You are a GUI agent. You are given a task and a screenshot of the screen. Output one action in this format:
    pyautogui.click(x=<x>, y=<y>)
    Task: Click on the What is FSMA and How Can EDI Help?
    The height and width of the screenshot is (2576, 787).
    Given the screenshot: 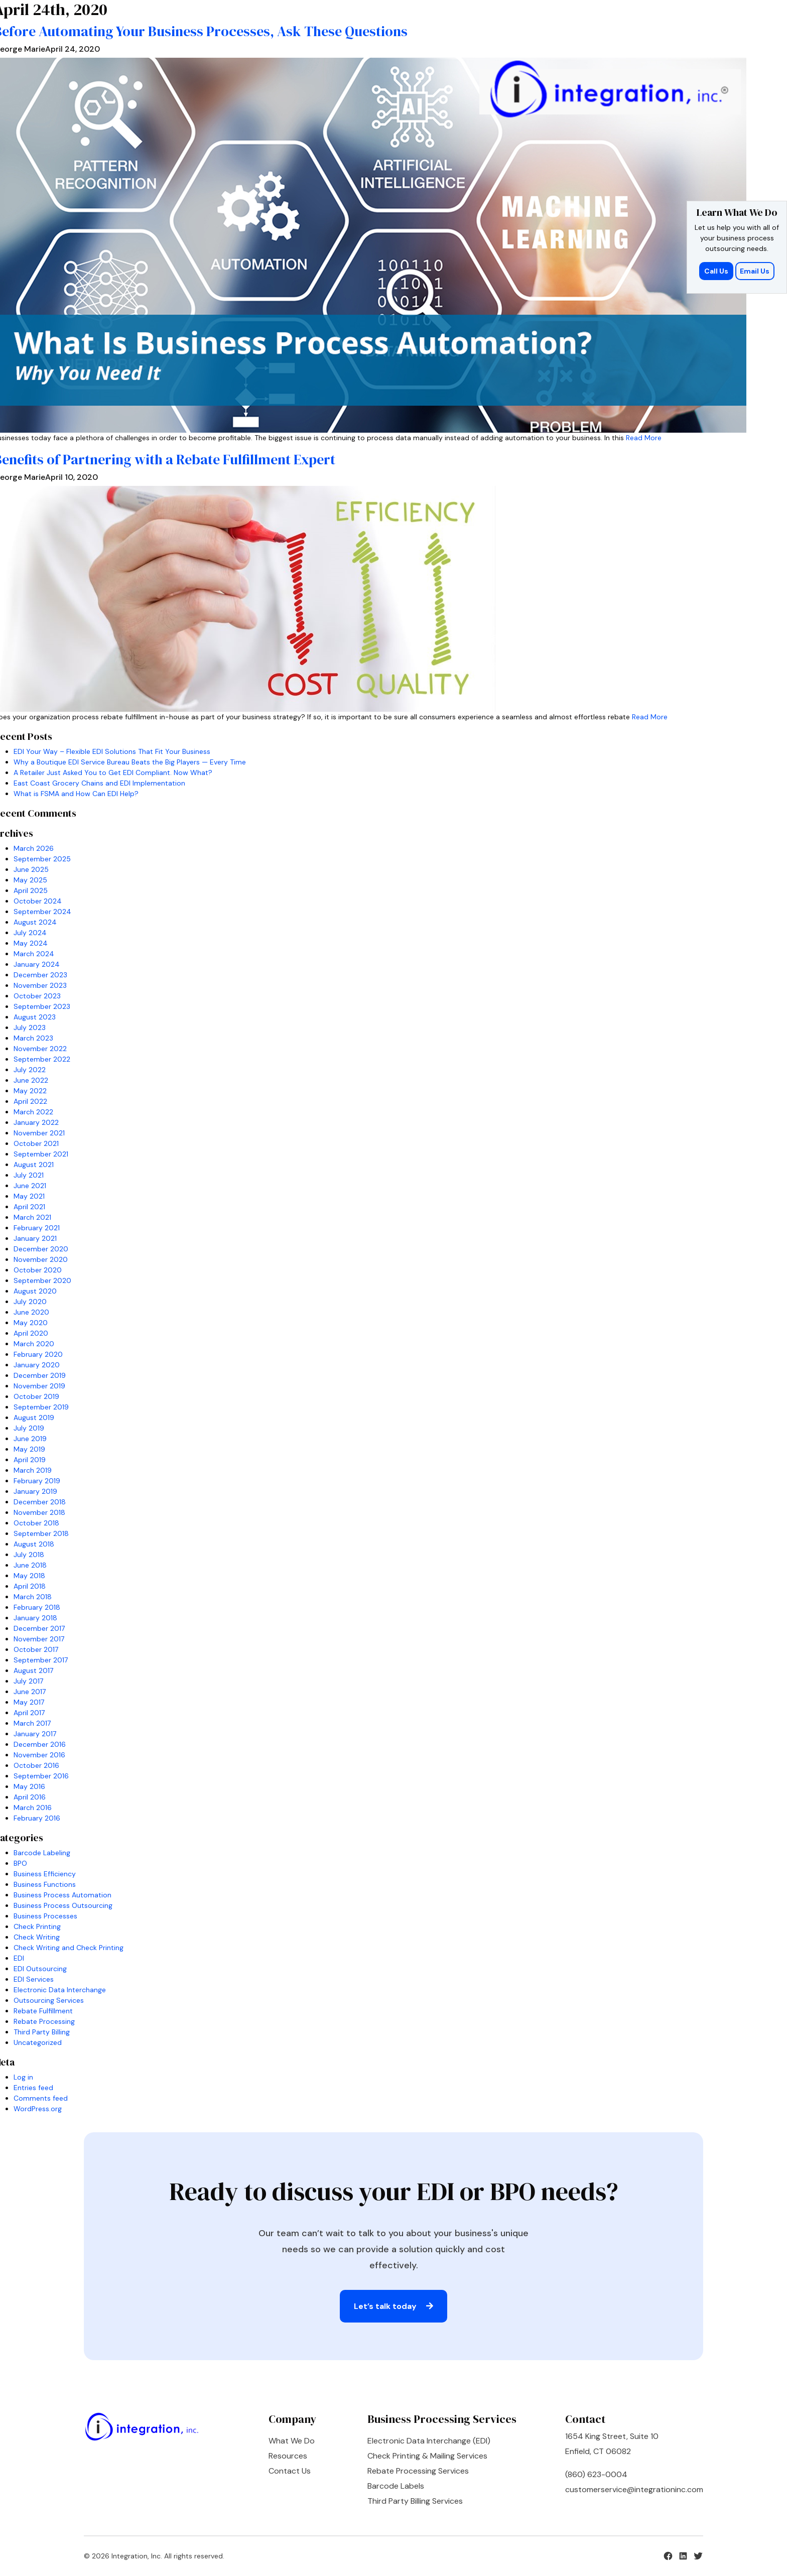 What is the action you would take?
    pyautogui.click(x=76, y=793)
    